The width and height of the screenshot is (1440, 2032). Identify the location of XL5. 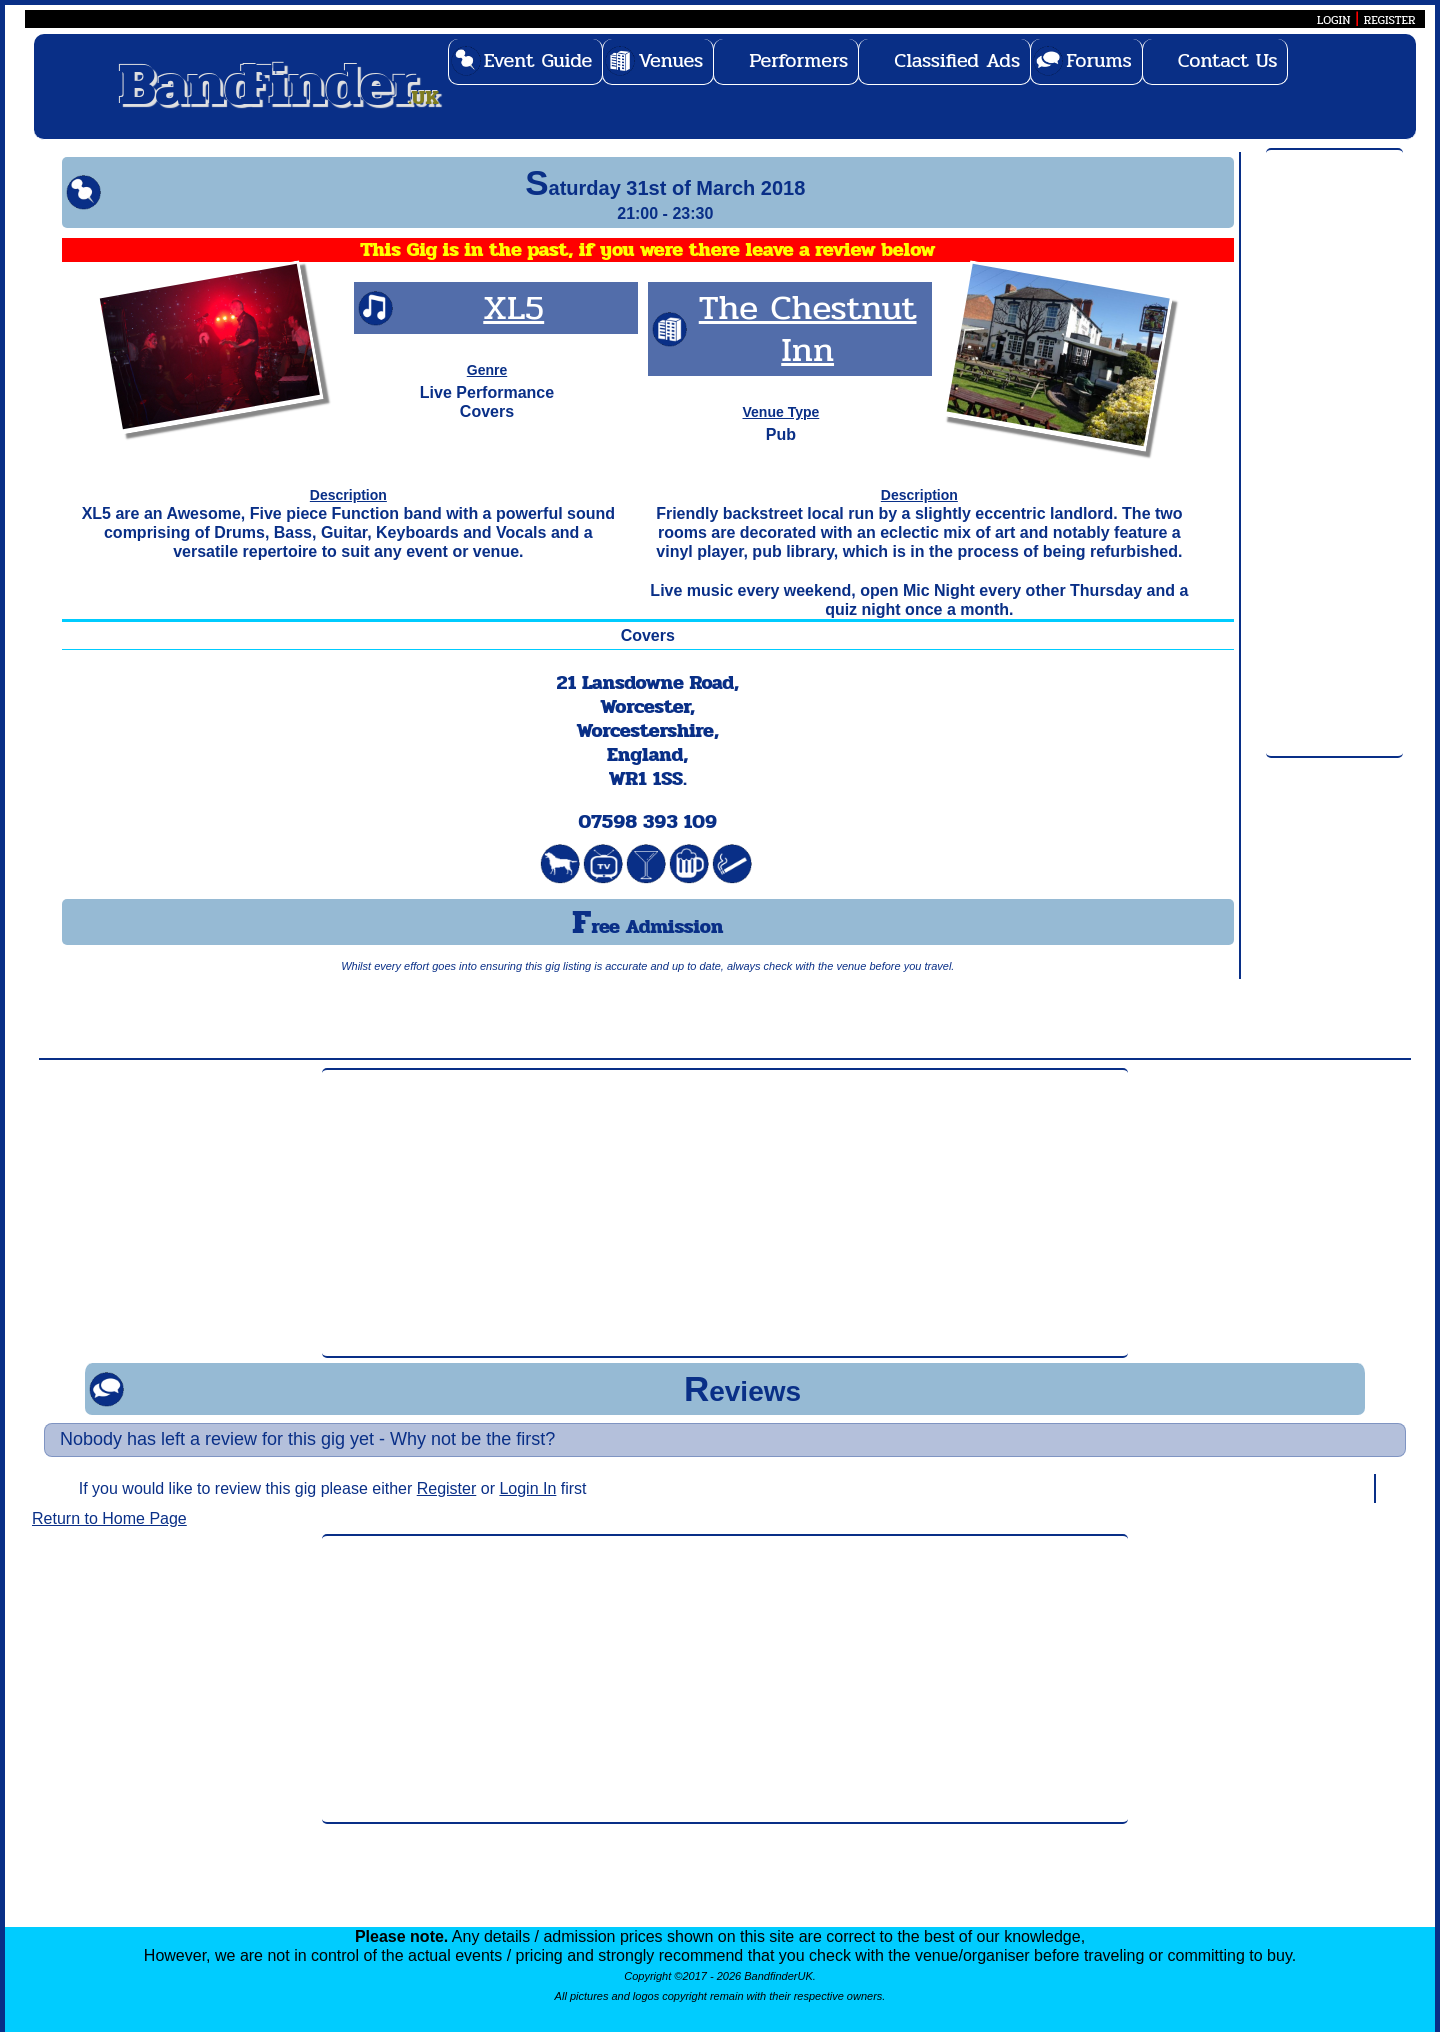
(513, 307).